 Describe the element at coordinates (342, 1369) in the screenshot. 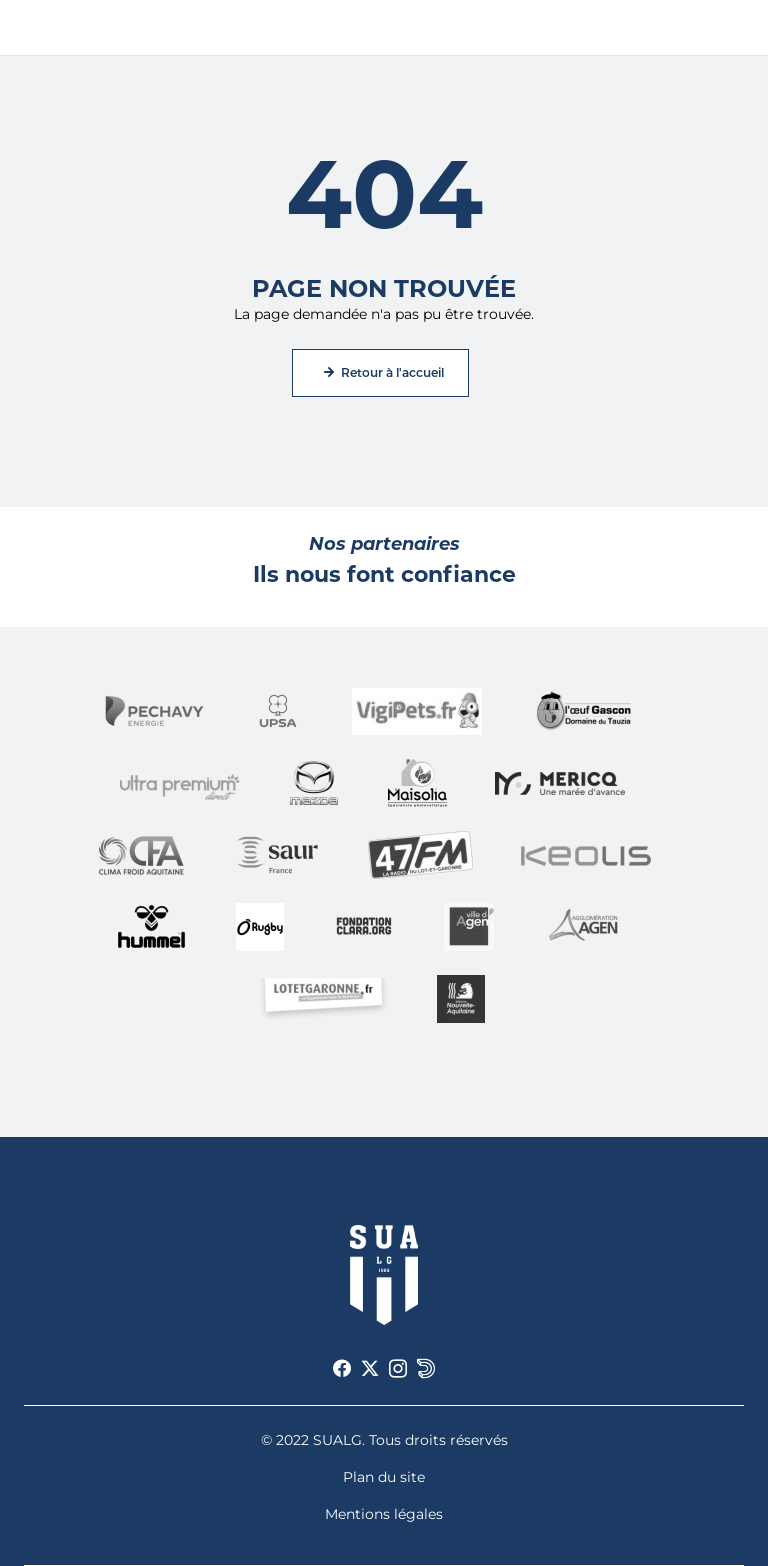

I see `[Voir notre page Facebook]` at that location.